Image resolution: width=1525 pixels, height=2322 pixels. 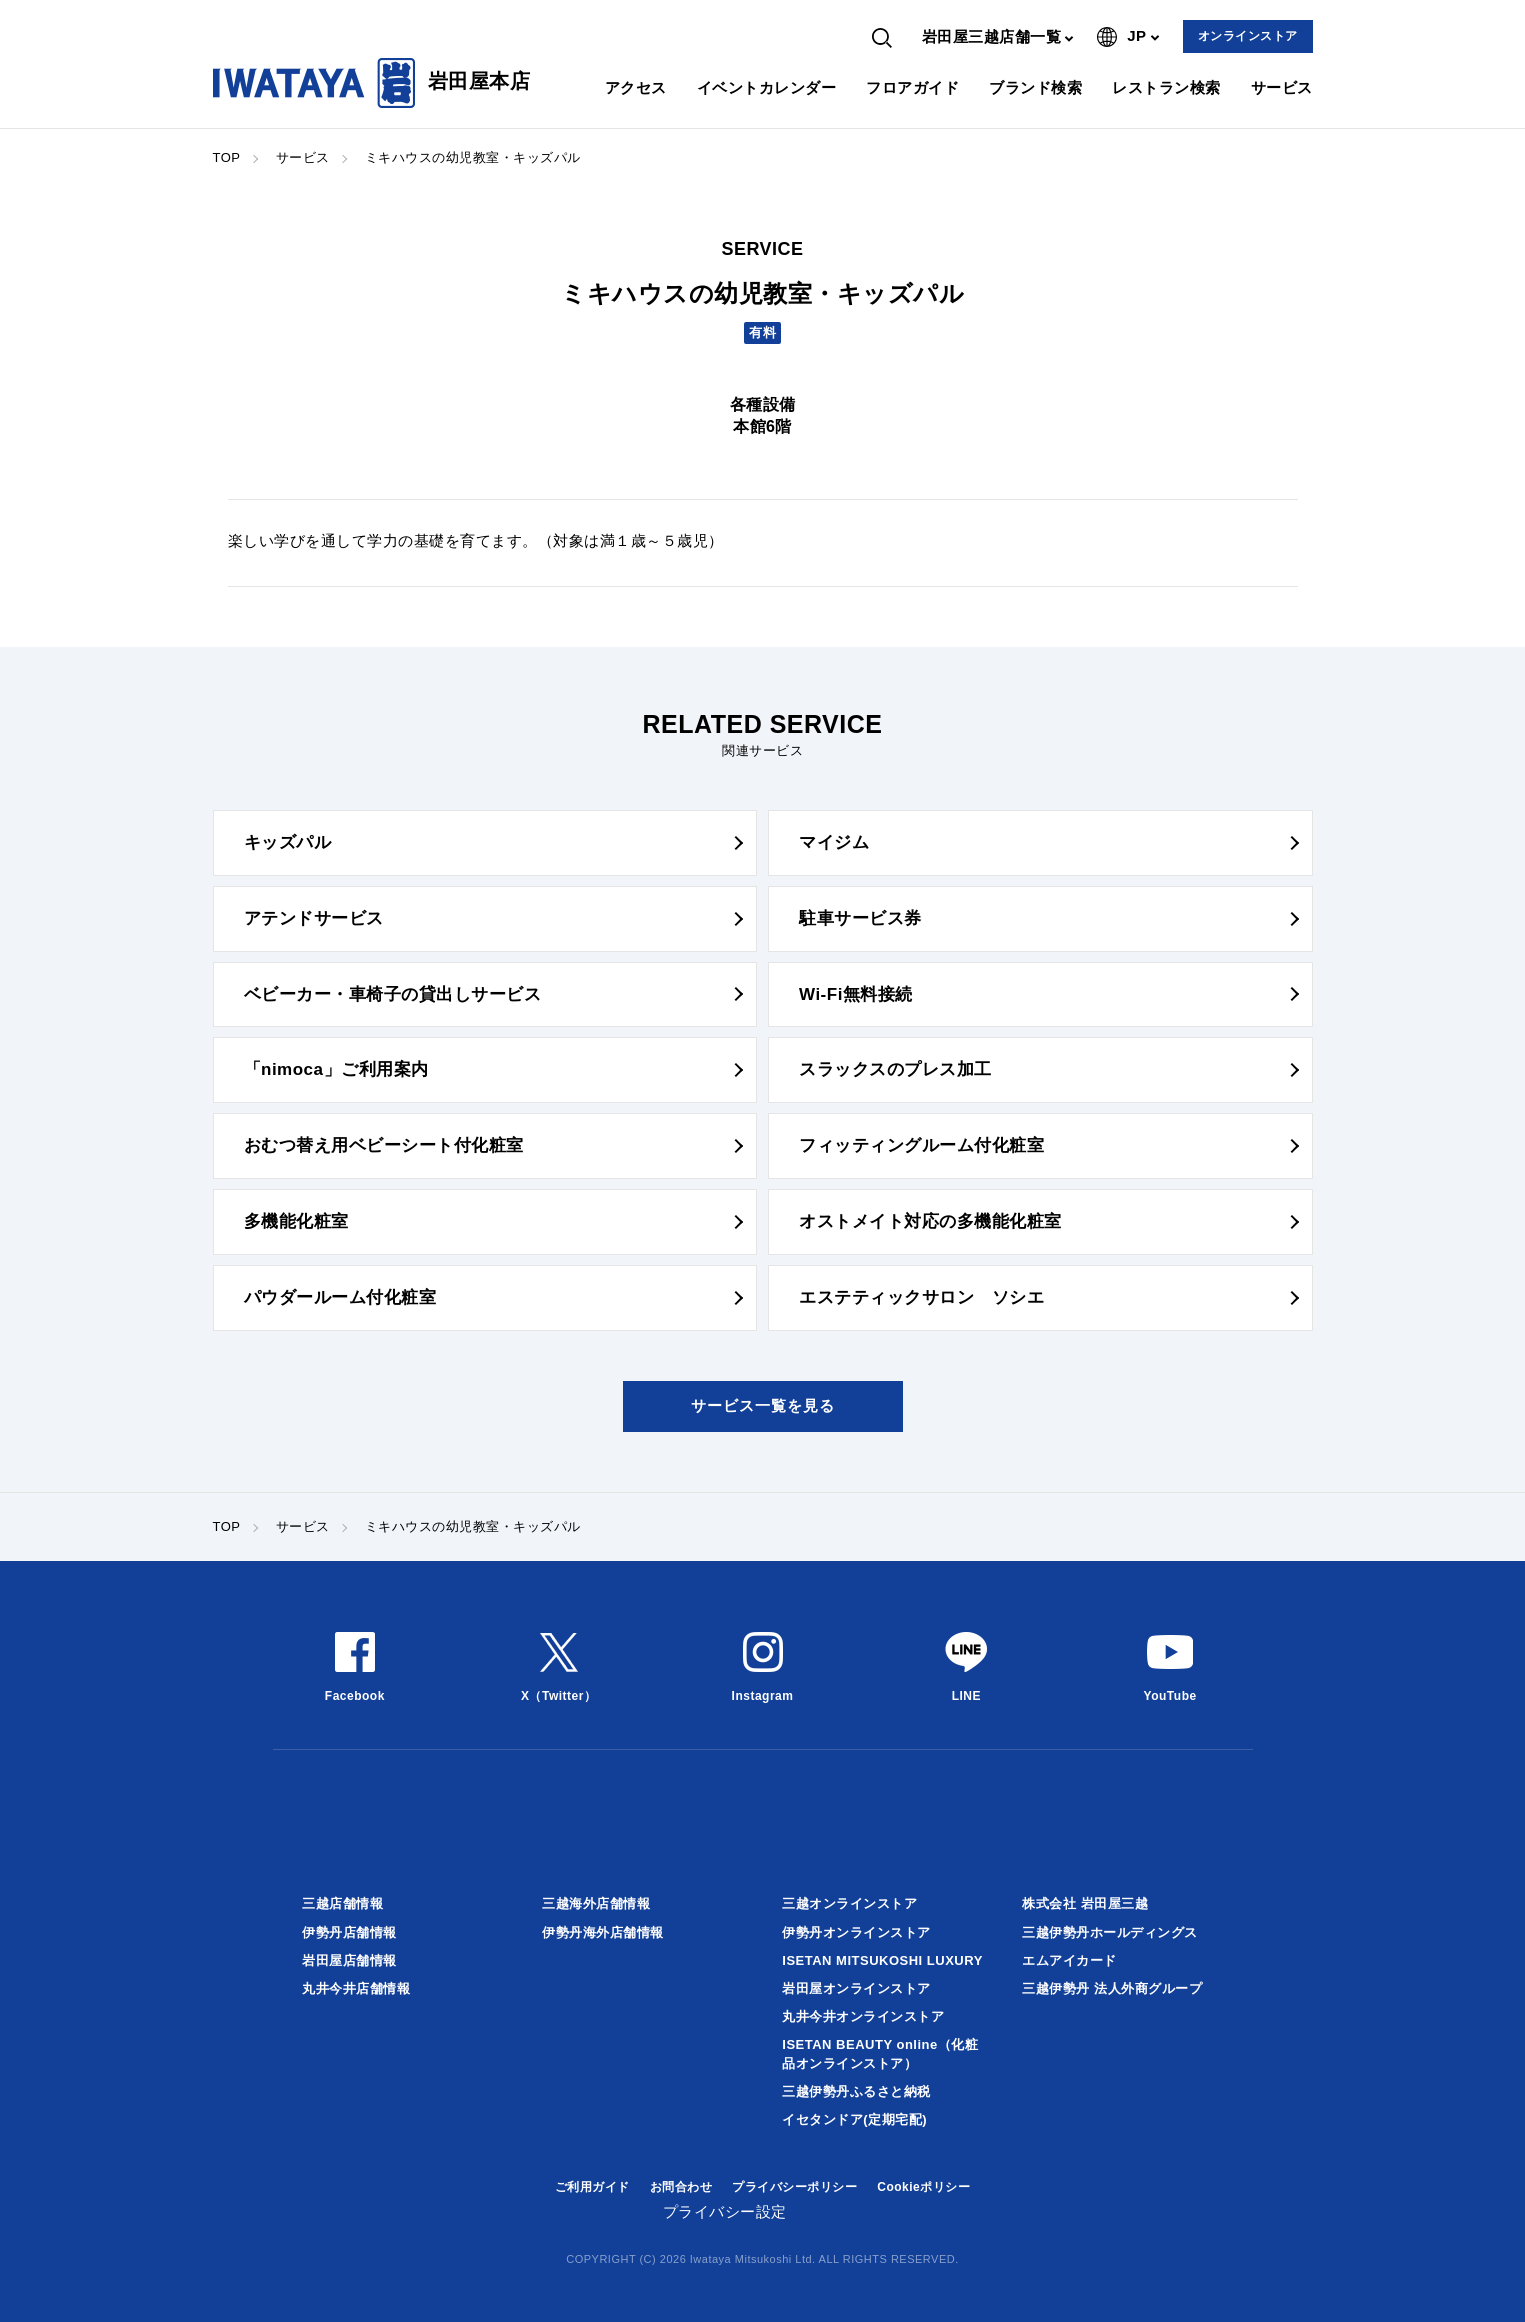 I want to click on プライバシー設定, so click(x=725, y=2211).